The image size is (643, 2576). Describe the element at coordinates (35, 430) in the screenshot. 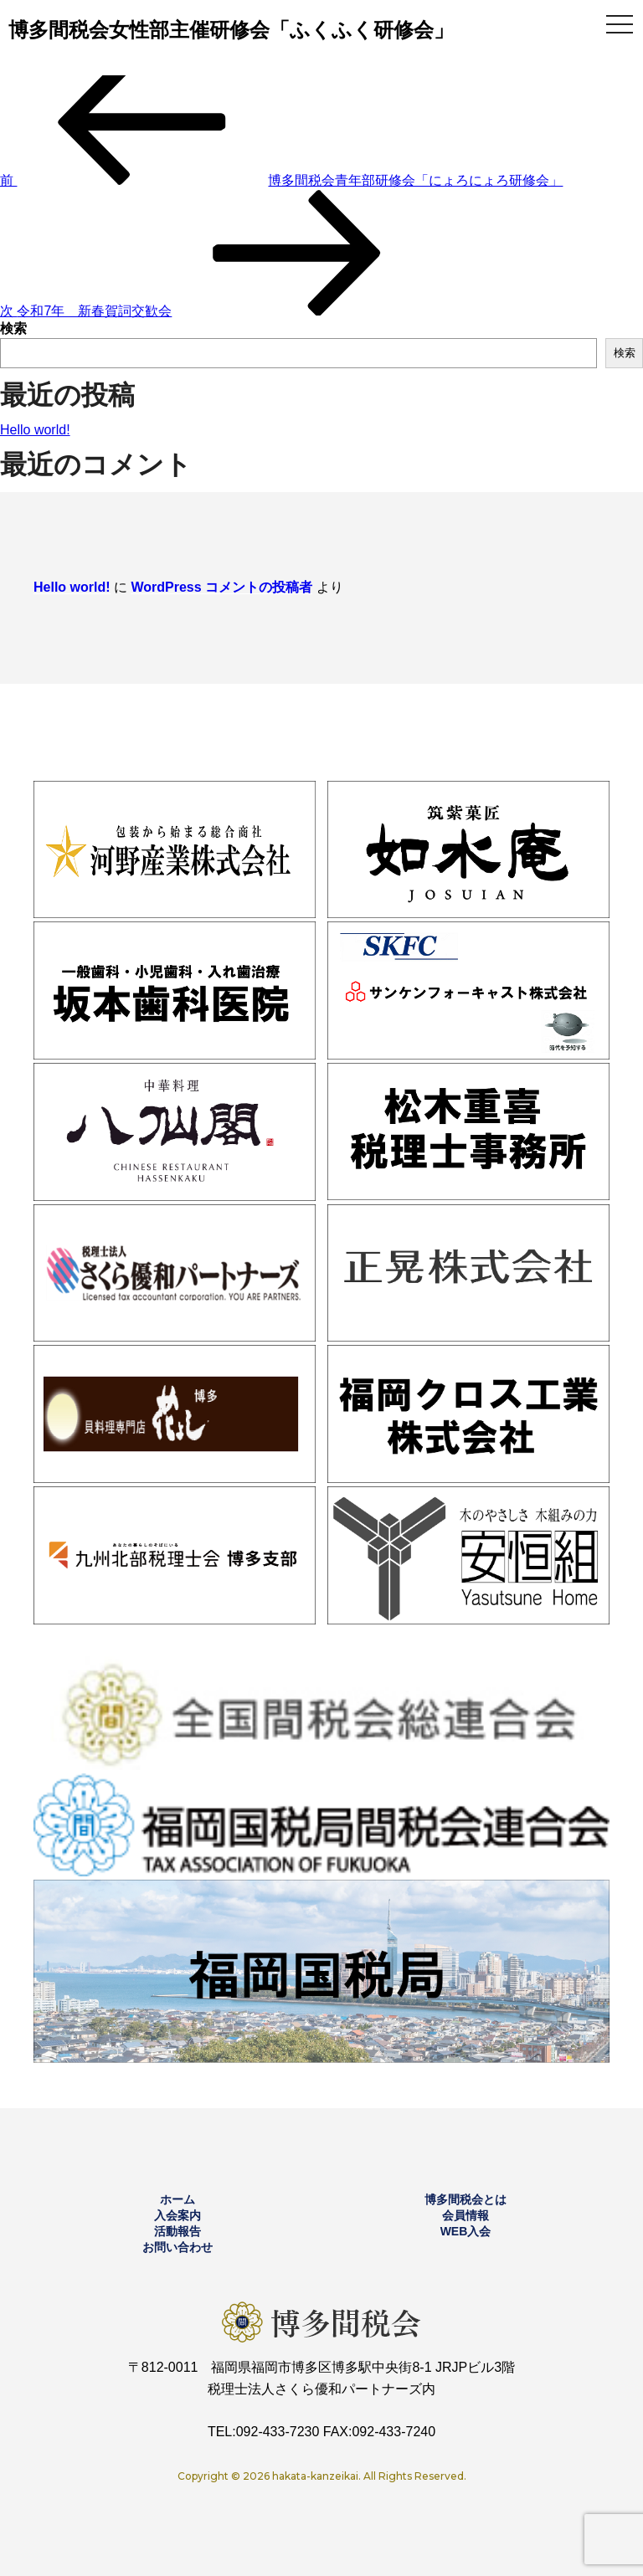

I see `Hello world!` at that location.